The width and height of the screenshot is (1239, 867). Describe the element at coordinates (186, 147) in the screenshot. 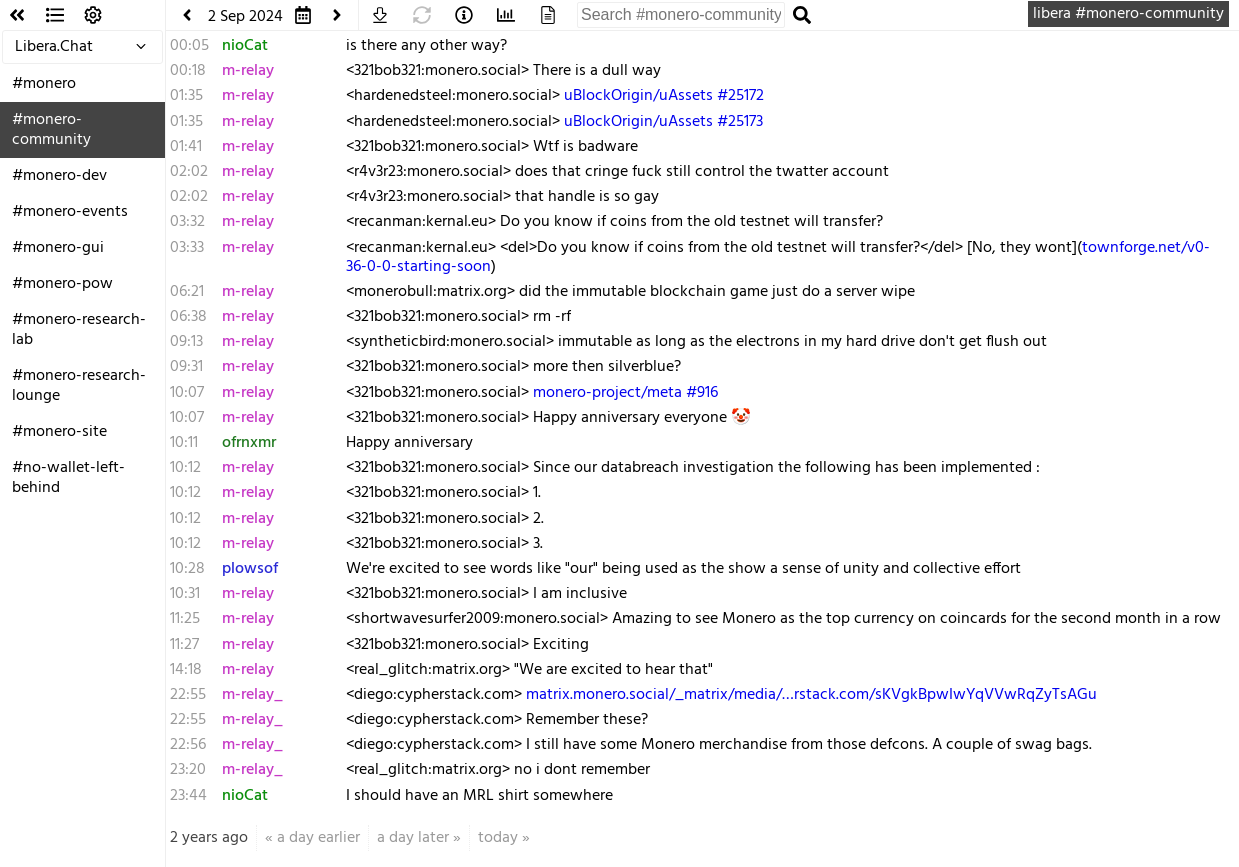

I see `01:41` at that location.